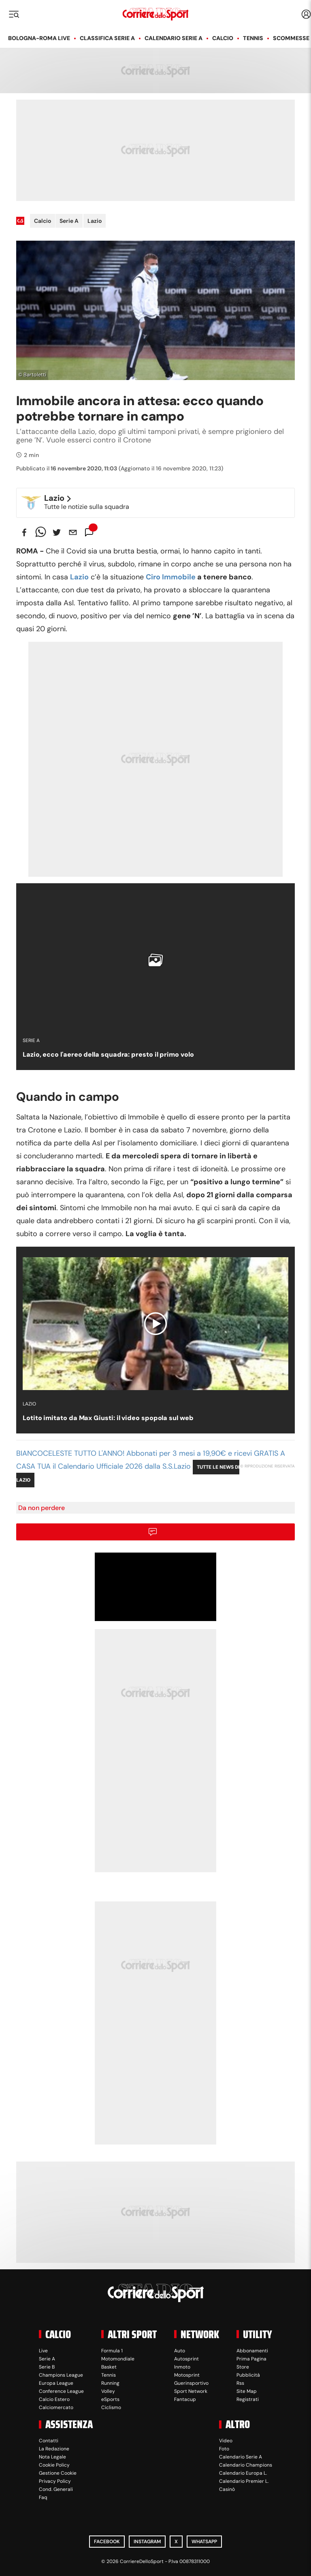 The height and width of the screenshot is (2576, 311). Describe the element at coordinates (182, 2367) in the screenshot. I see `Inmoto` at that location.